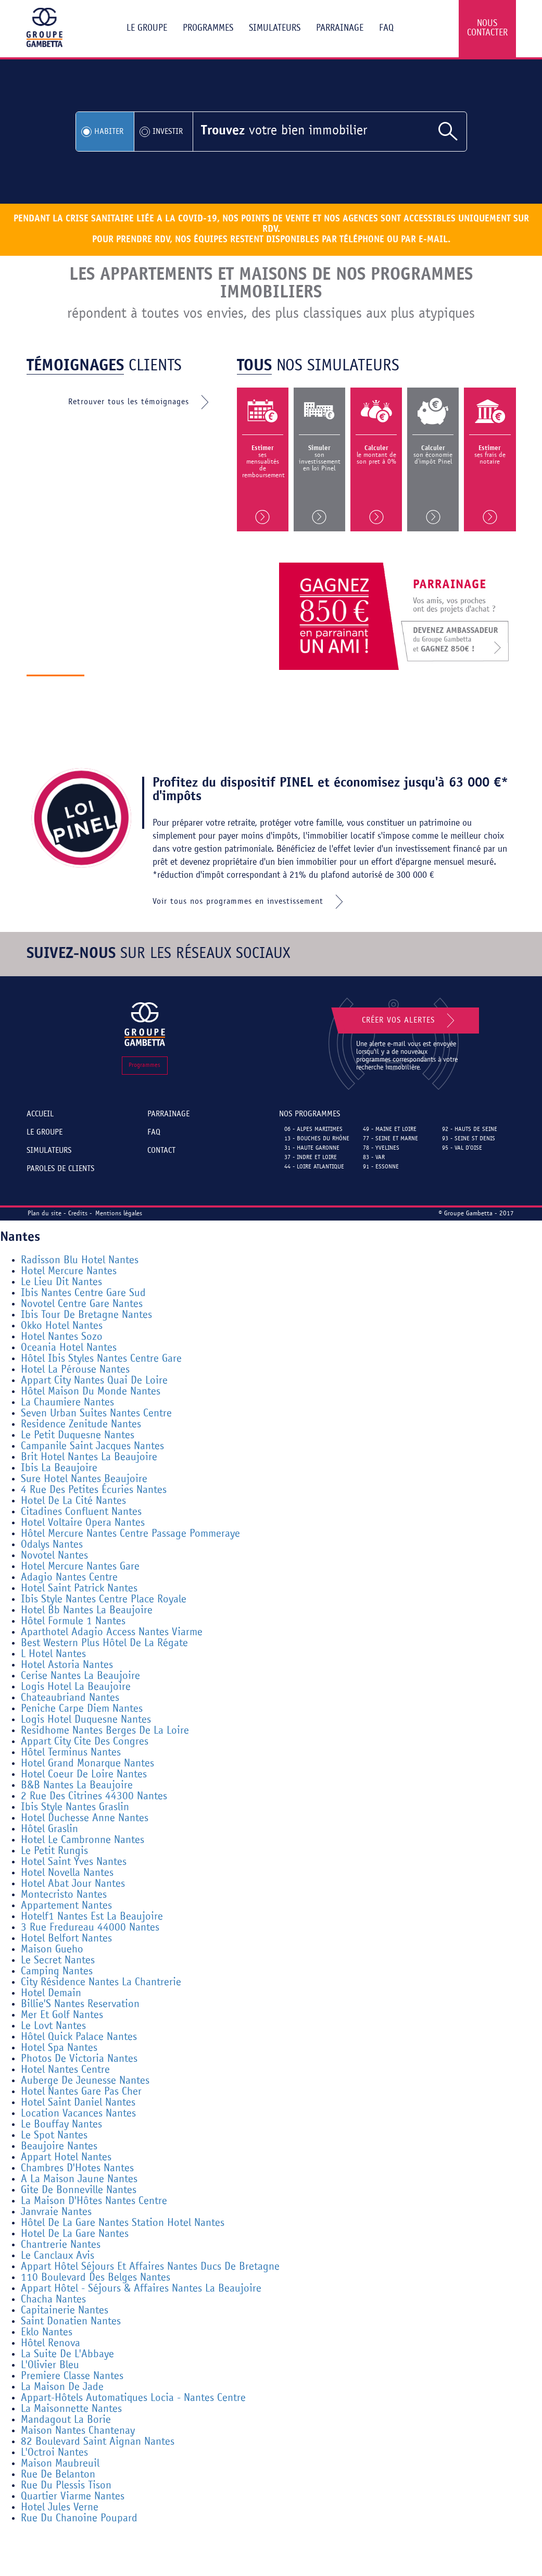 Image resolution: width=542 pixels, height=2576 pixels. I want to click on Programmes, so click(208, 28).